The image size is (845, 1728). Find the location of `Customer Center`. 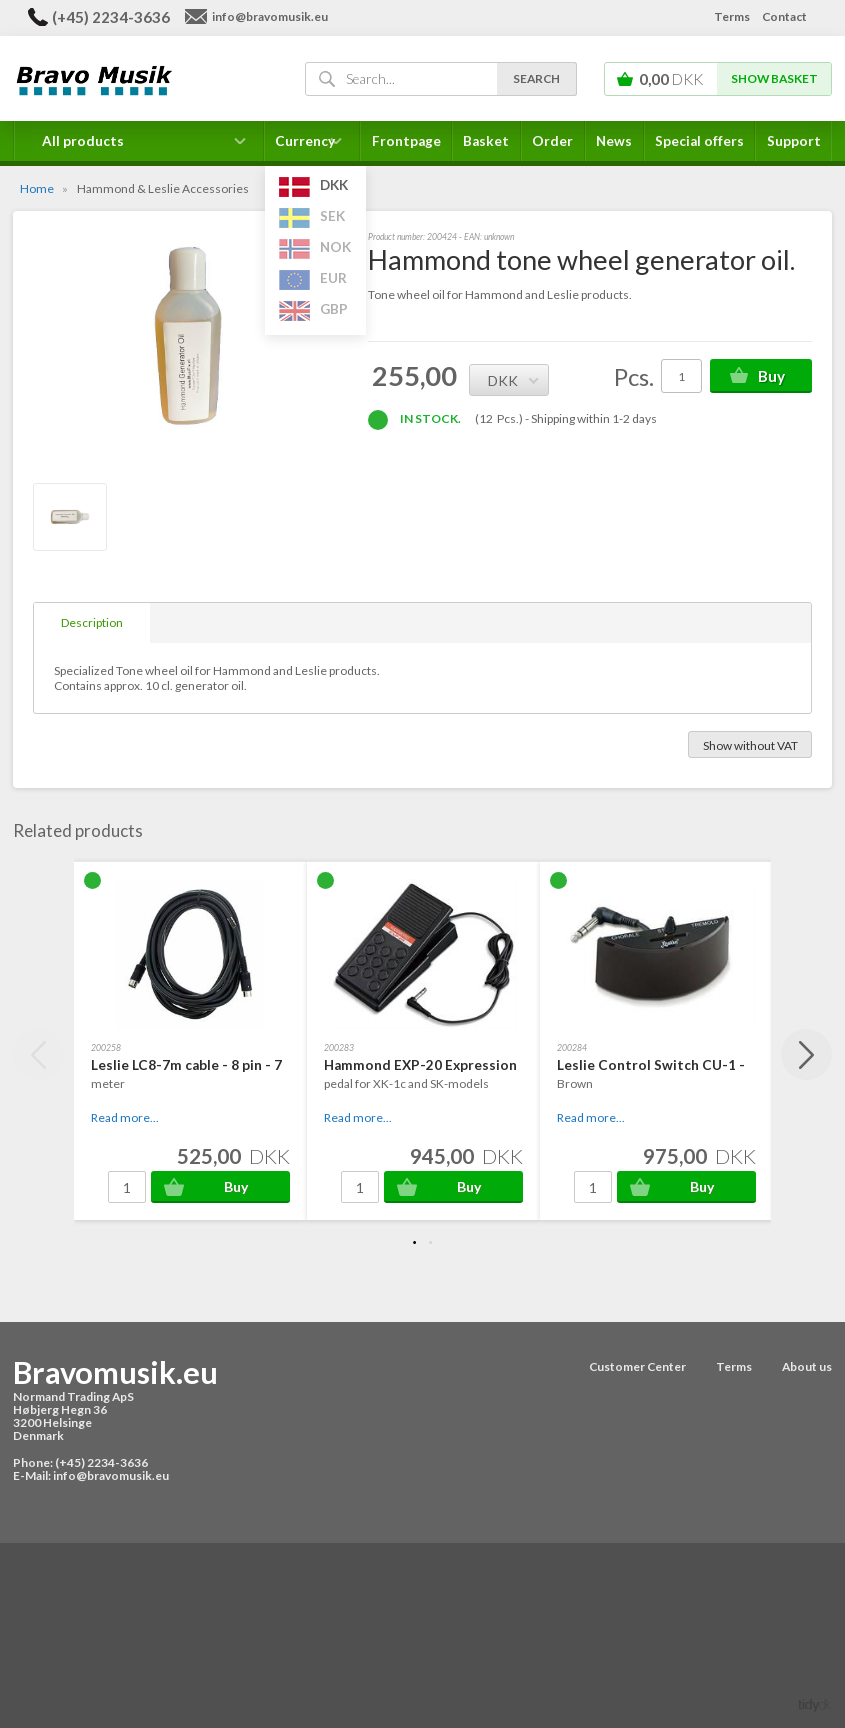

Customer Center is located at coordinates (637, 1366).